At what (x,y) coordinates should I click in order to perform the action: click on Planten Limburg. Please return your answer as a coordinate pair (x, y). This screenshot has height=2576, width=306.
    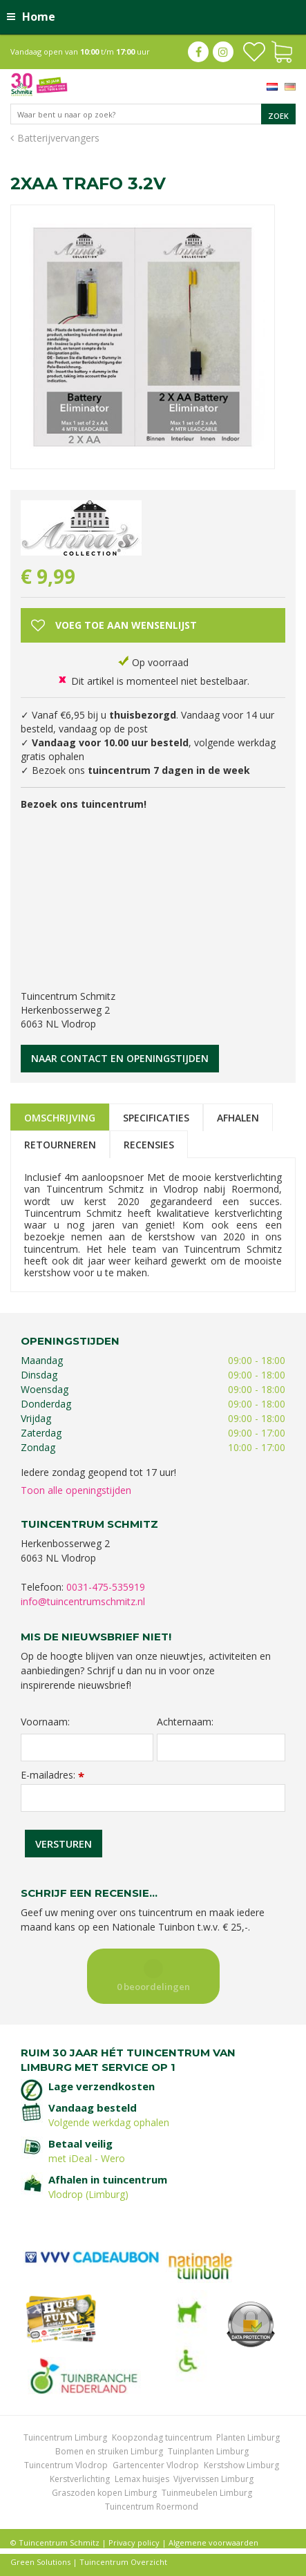
    Looking at the image, I should click on (248, 2437).